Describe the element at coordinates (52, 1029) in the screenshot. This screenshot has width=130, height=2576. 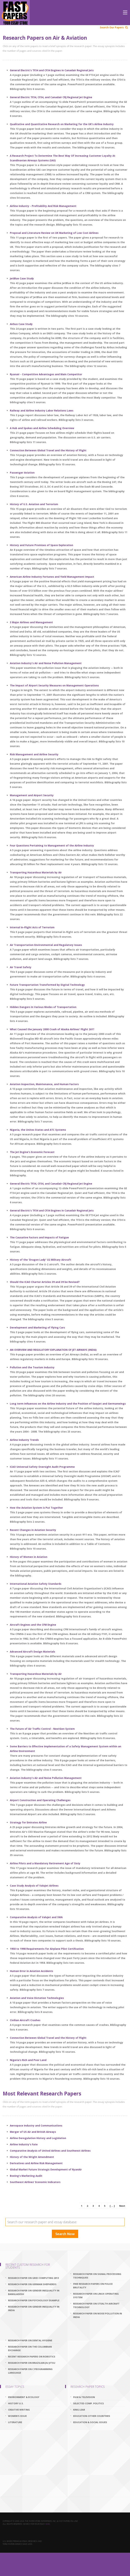
I see `What Caused the January 2000 Crash of Alaska Airlines' Flight 261?` at that location.